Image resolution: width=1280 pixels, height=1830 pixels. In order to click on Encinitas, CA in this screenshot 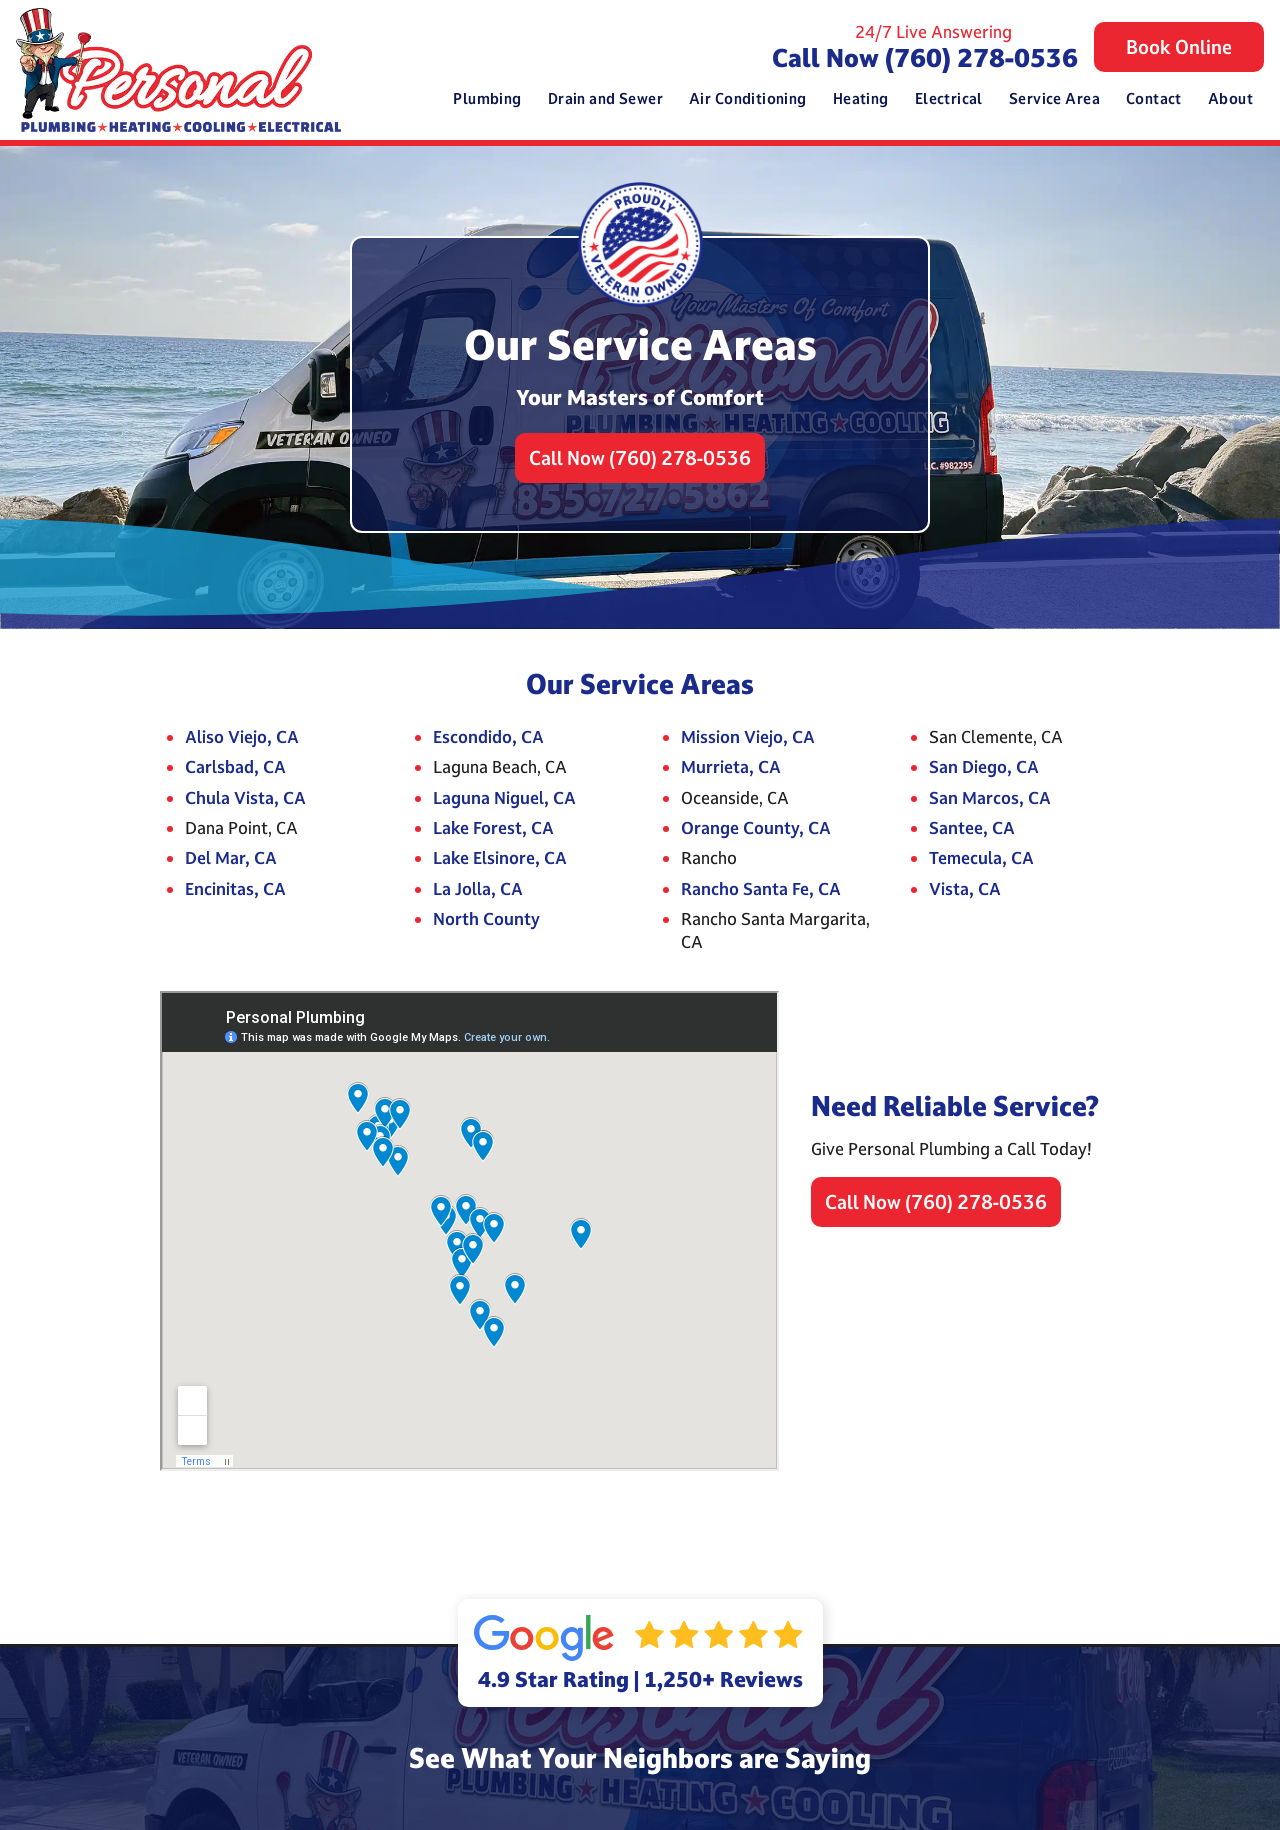, I will do `click(235, 888)`.